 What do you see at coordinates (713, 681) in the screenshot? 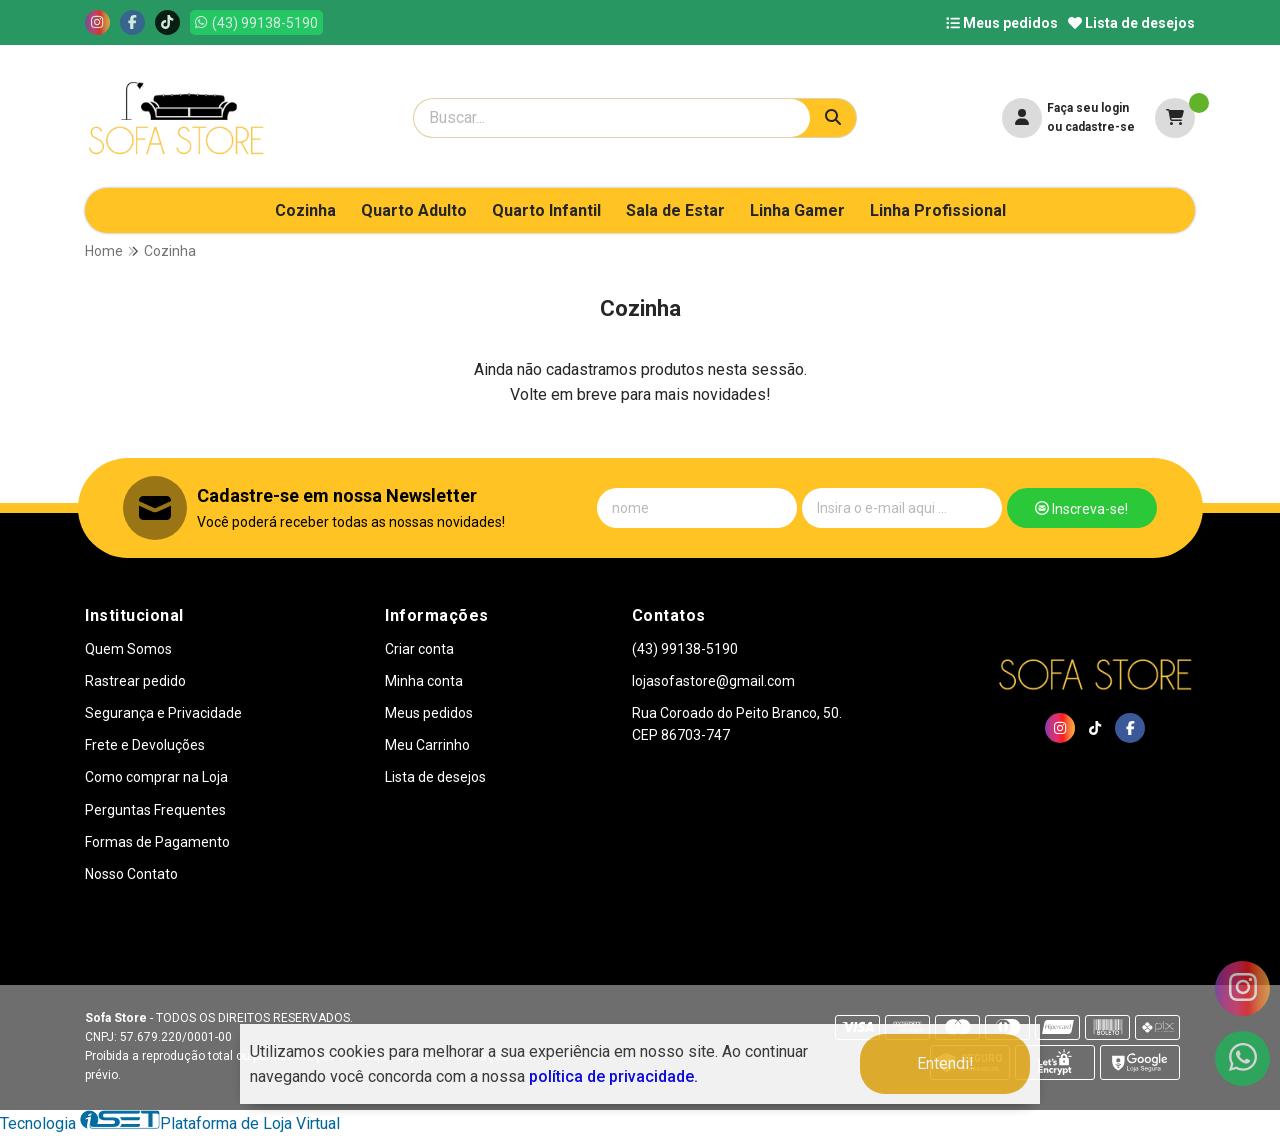
I see `lojasofastore@gmail.com` at bounding box center [713, 681].